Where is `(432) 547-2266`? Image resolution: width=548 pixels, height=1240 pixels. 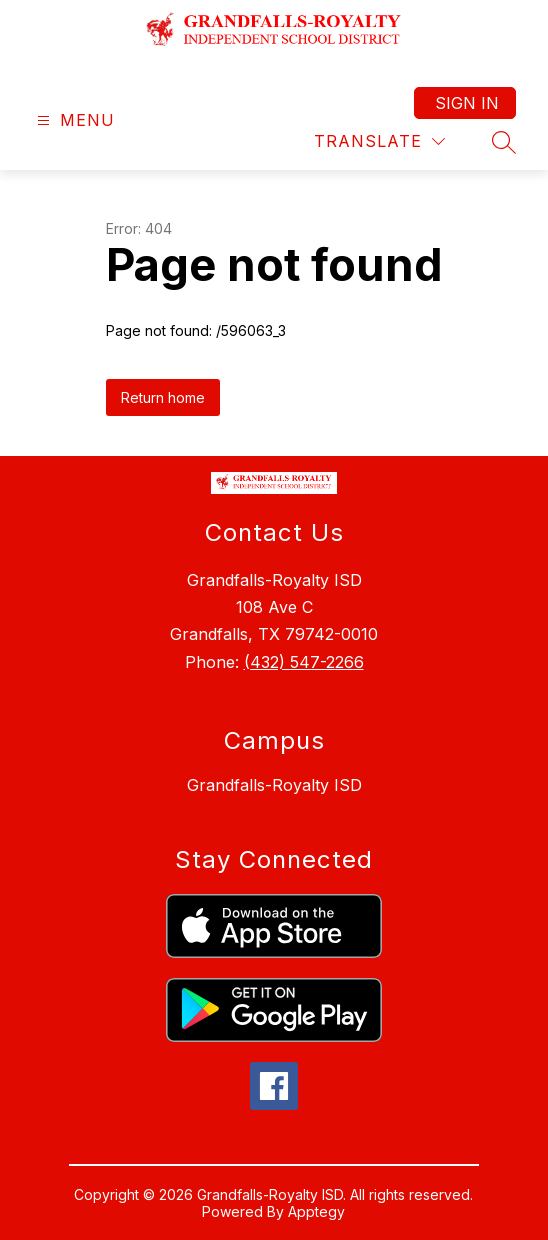
(432) 547-2266 is located at coordinates (304, 662).